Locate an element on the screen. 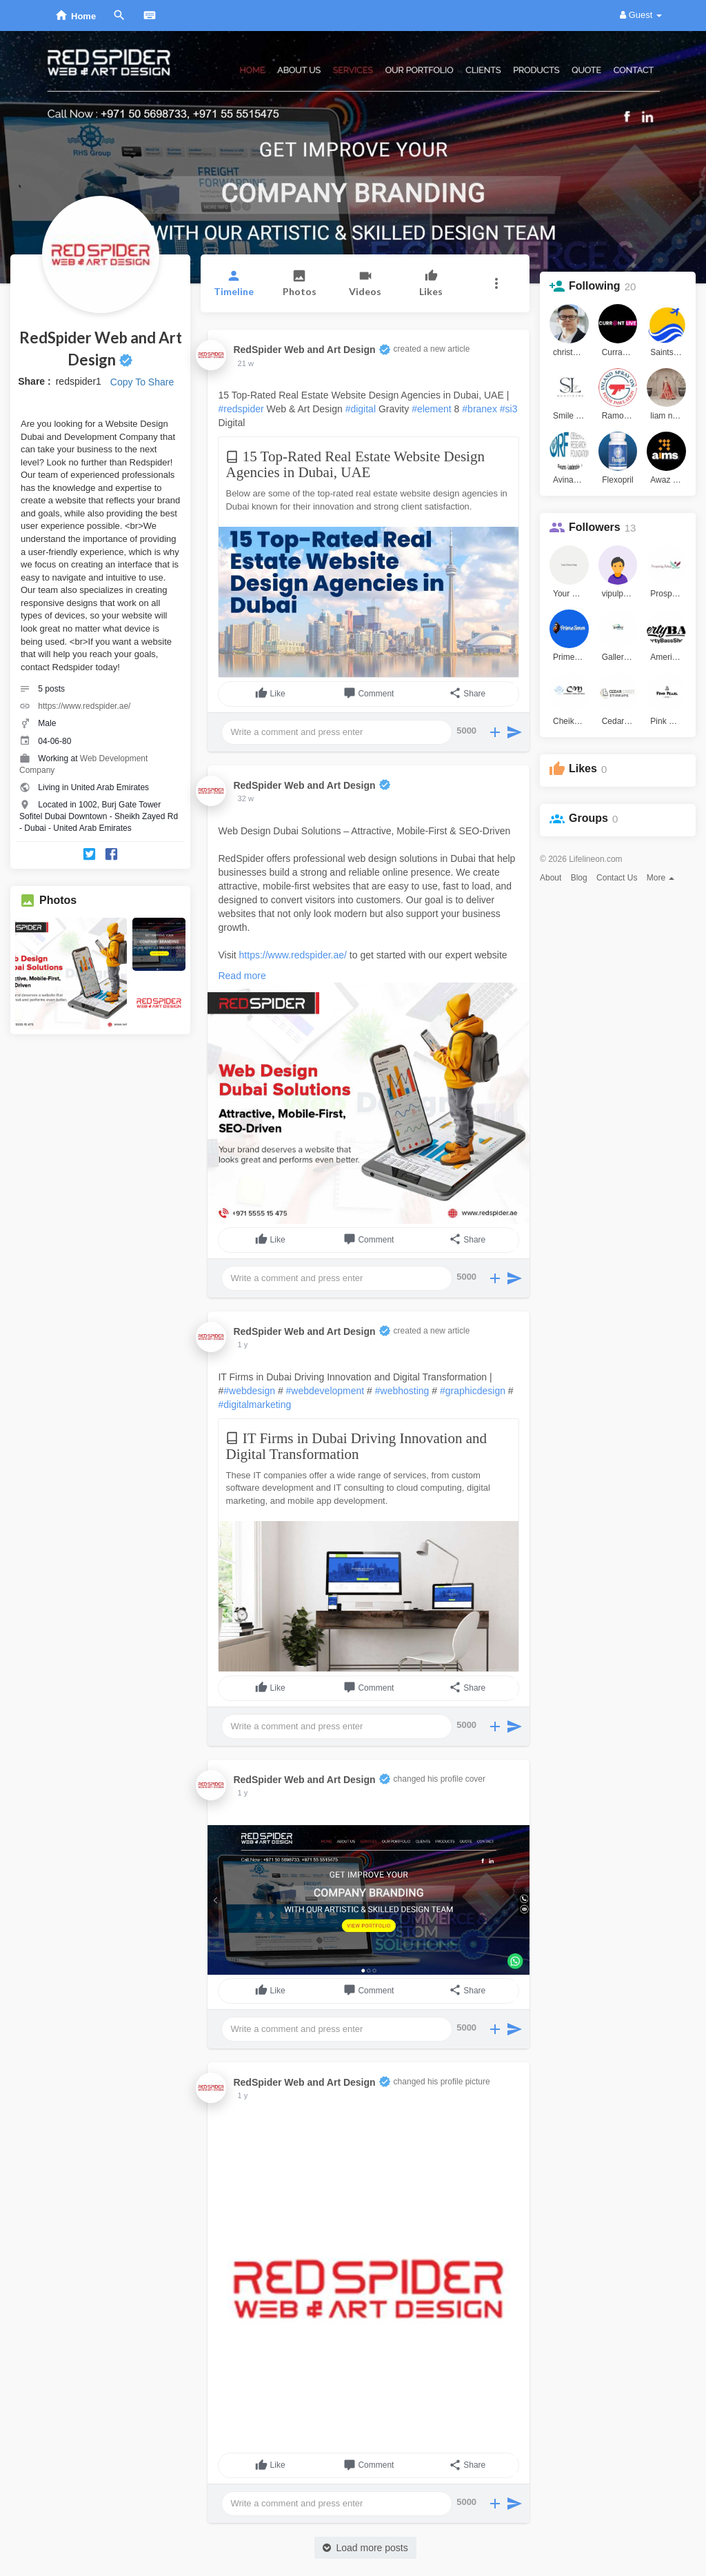 The width and height of the screenshot is (706, 2576). #si3 is located at coordinates (509, 408).